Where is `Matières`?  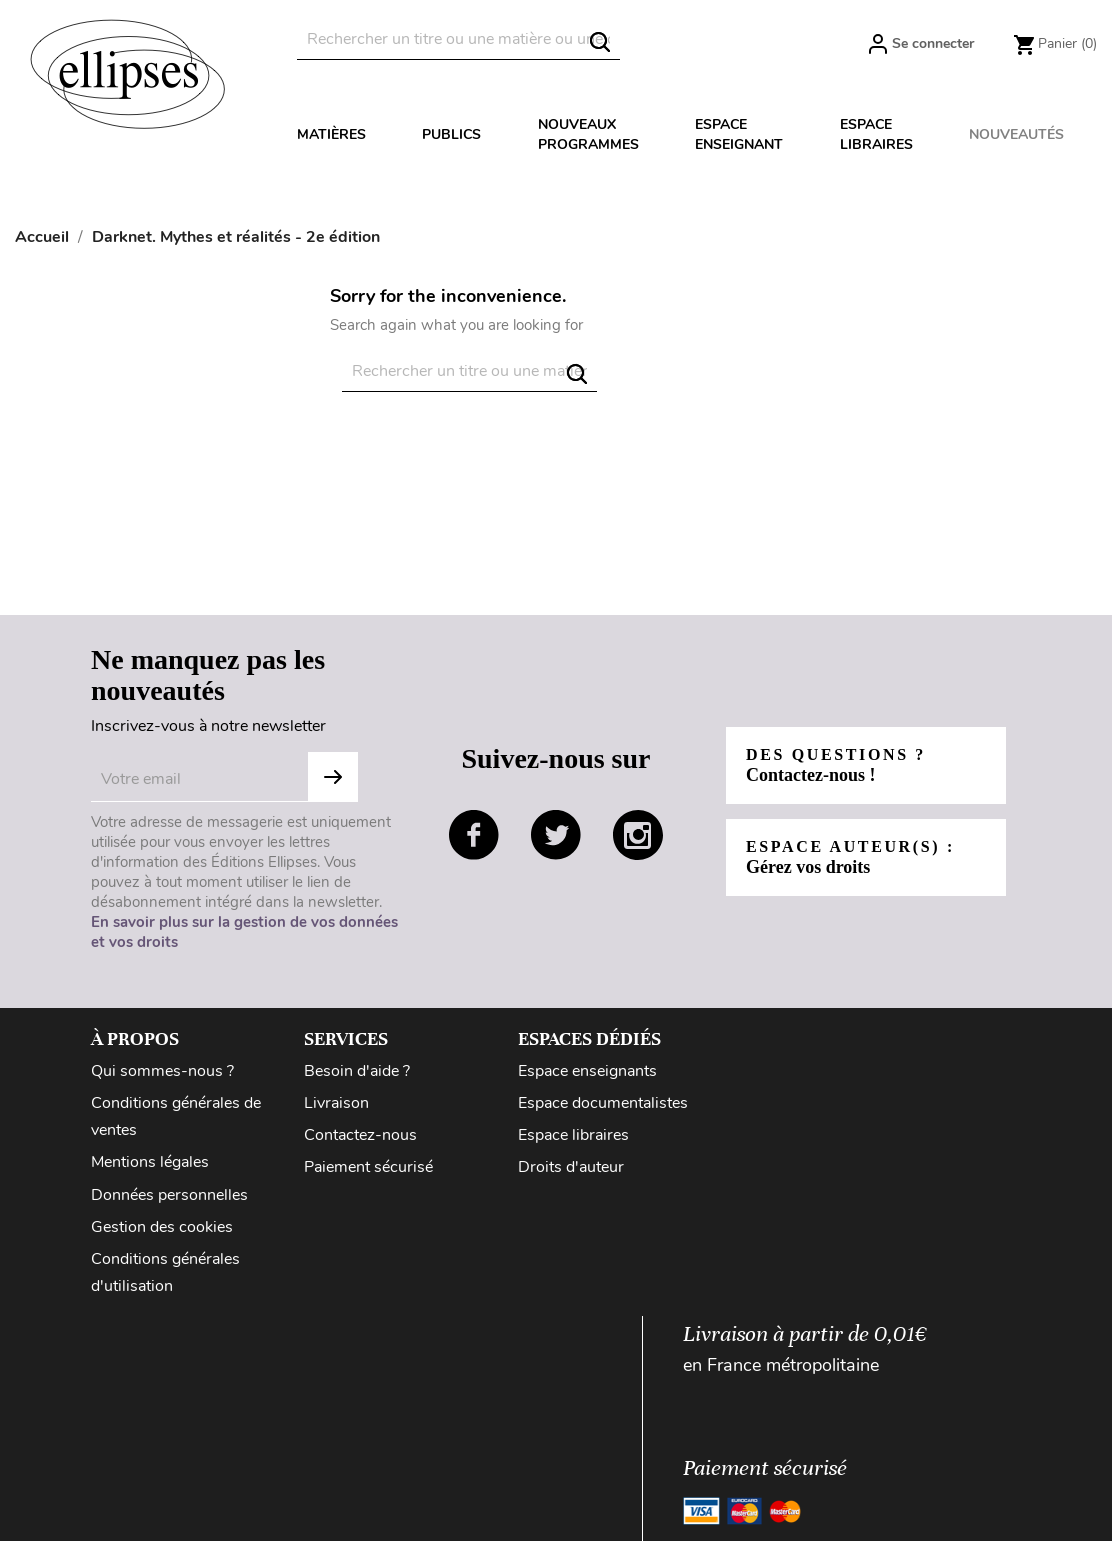 Matières is located at coordinates (331, 134).